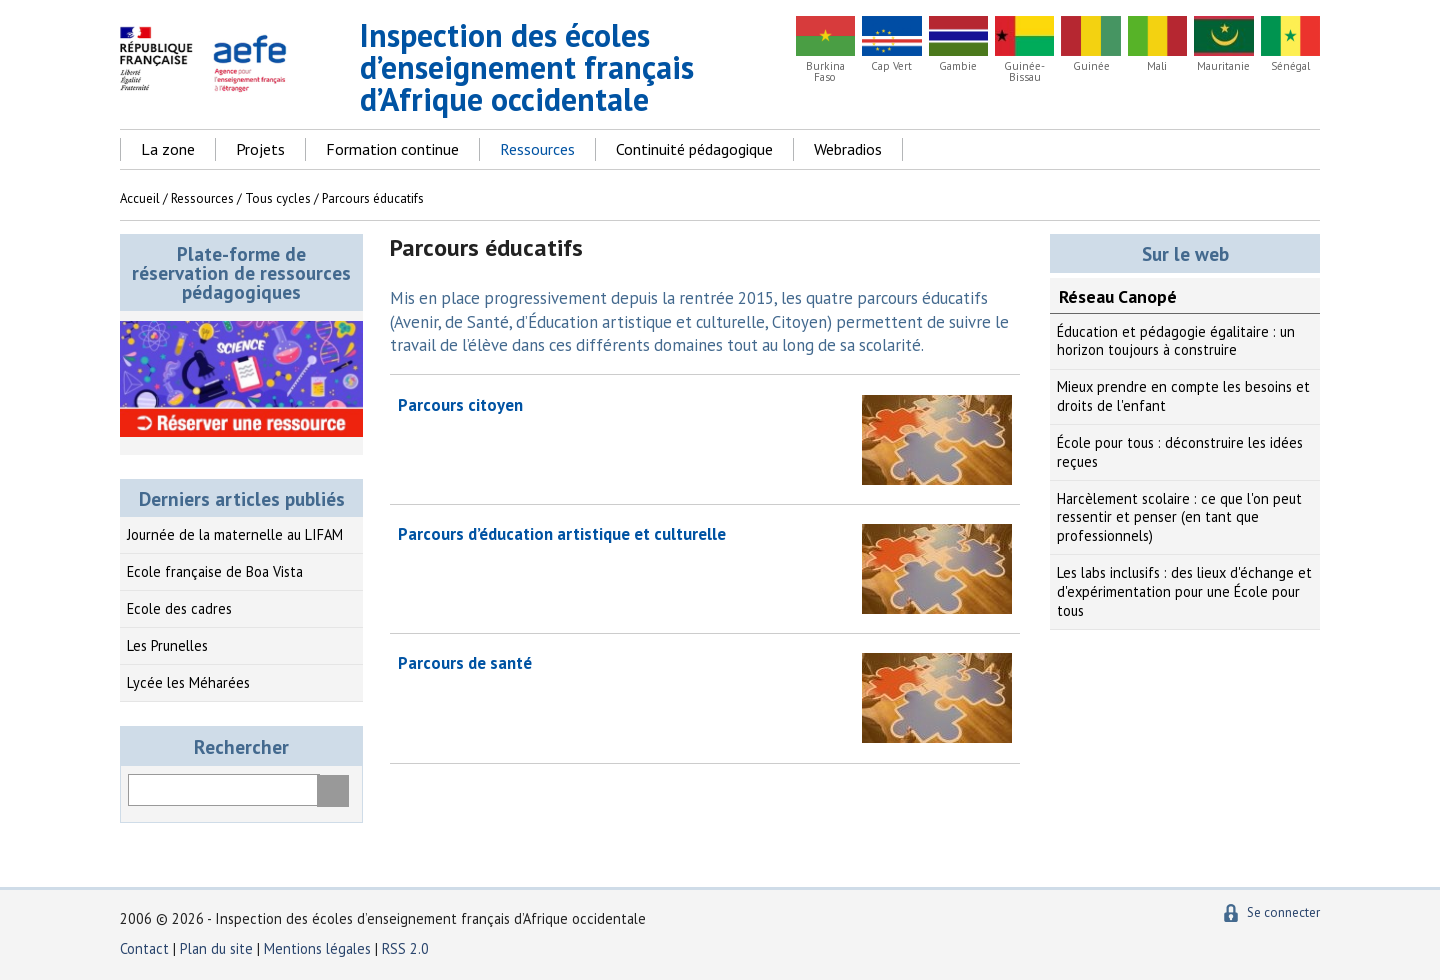 Image resolution: width=1440 pixels, height=980 pixels. Describe the element at coordinates (405, 948) in the screenshot. I see `RSS 2.0` at that location.